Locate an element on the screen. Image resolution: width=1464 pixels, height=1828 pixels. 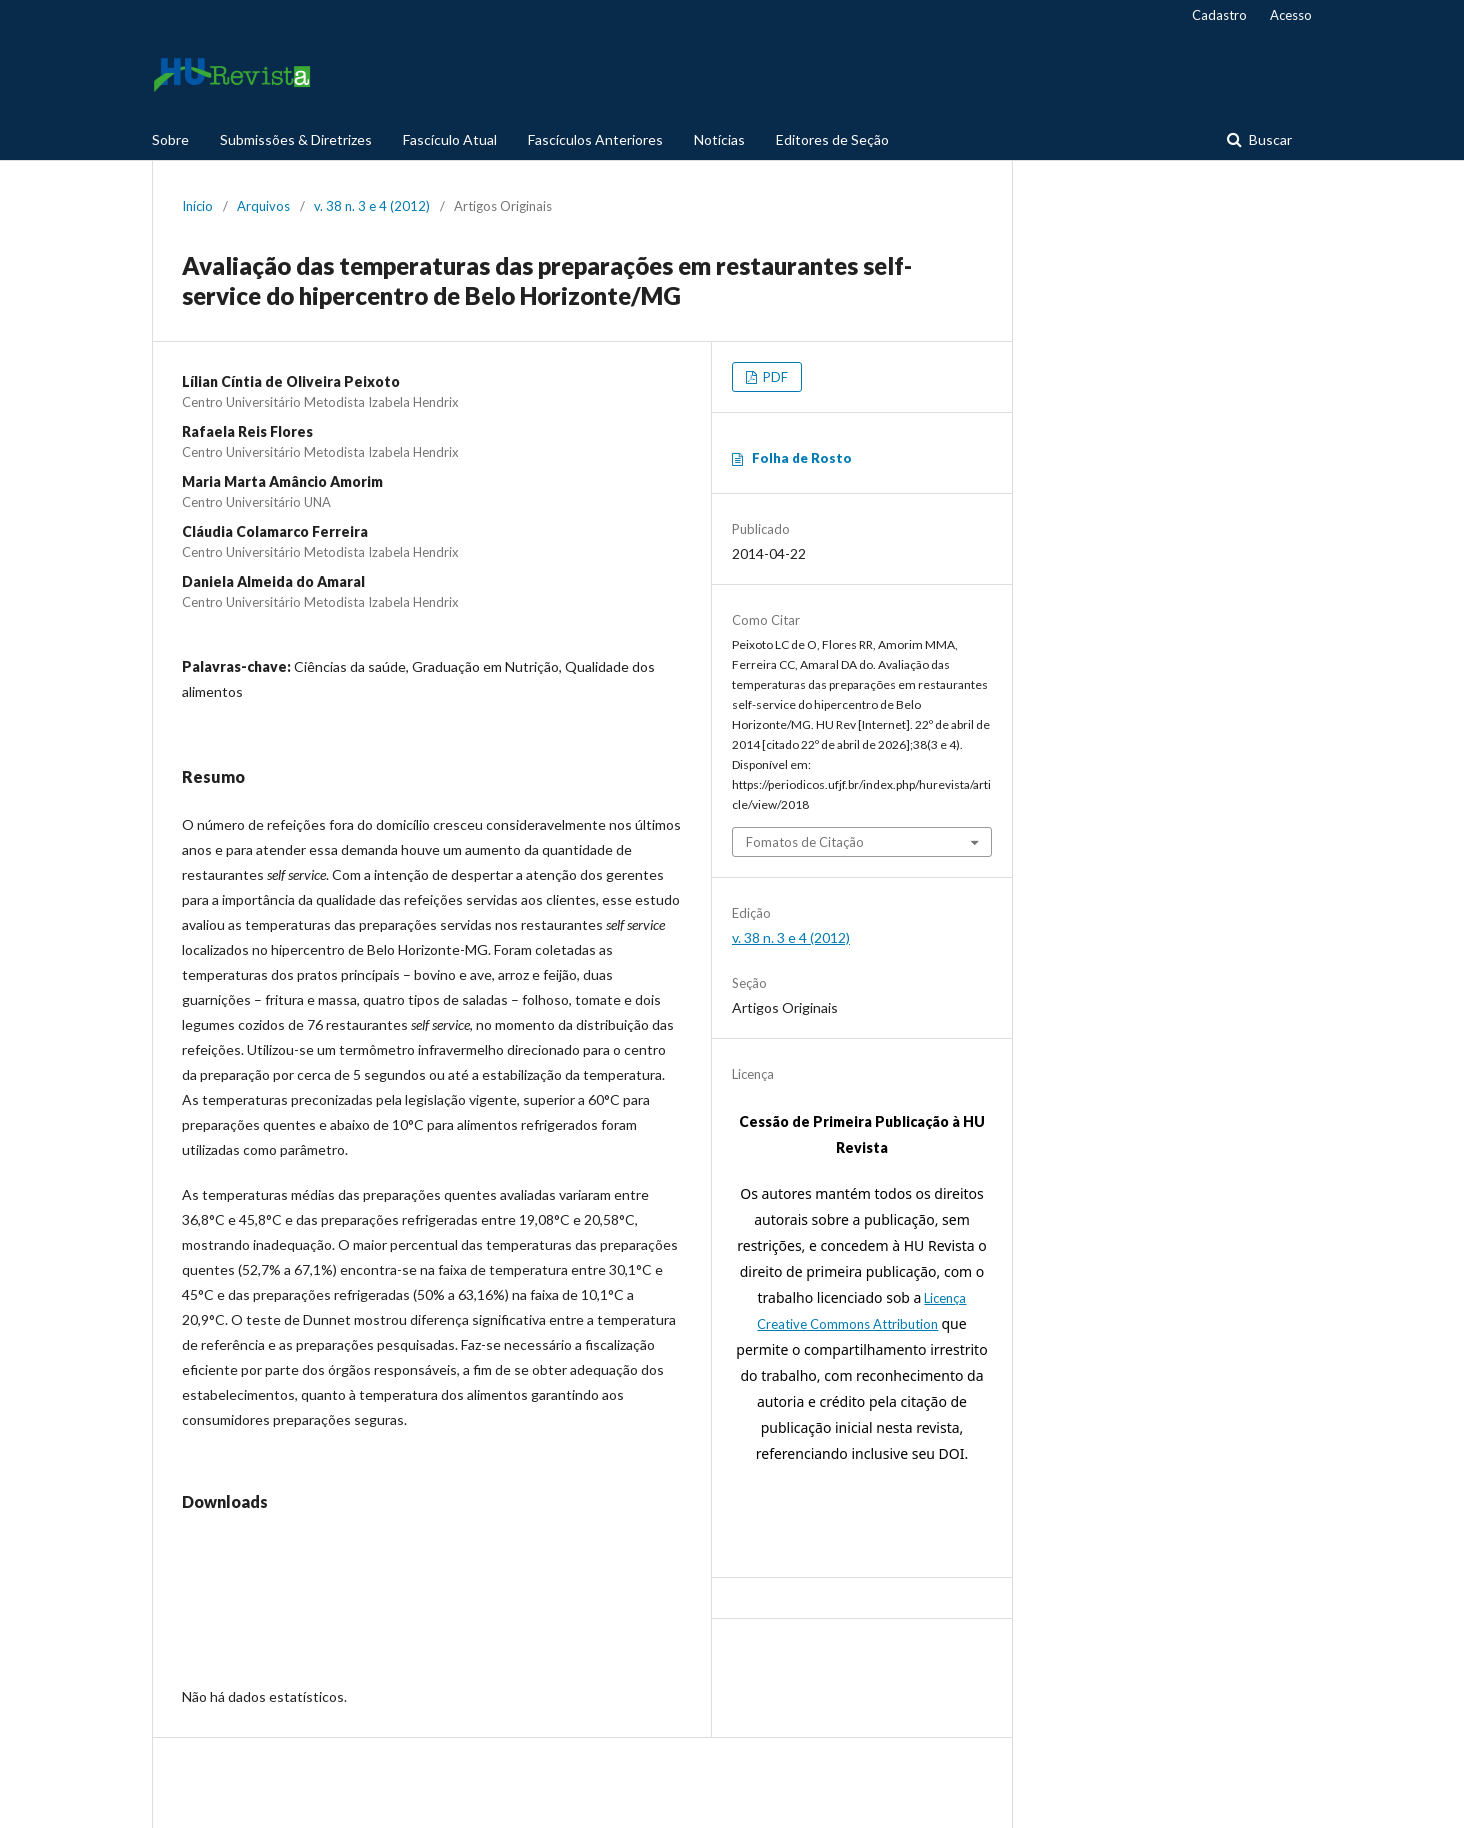
Fomatos de Citação is located at coordinates (805, 842).